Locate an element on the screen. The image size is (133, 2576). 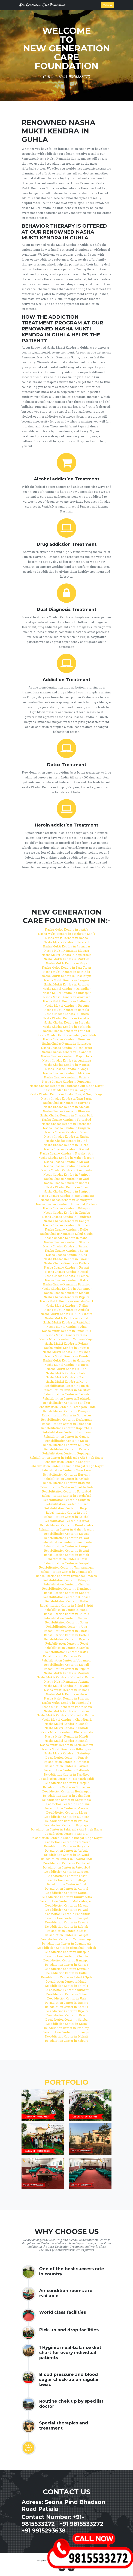
De-addiction Center in Charkhi Dadr is located at coordinates (66, 1859).